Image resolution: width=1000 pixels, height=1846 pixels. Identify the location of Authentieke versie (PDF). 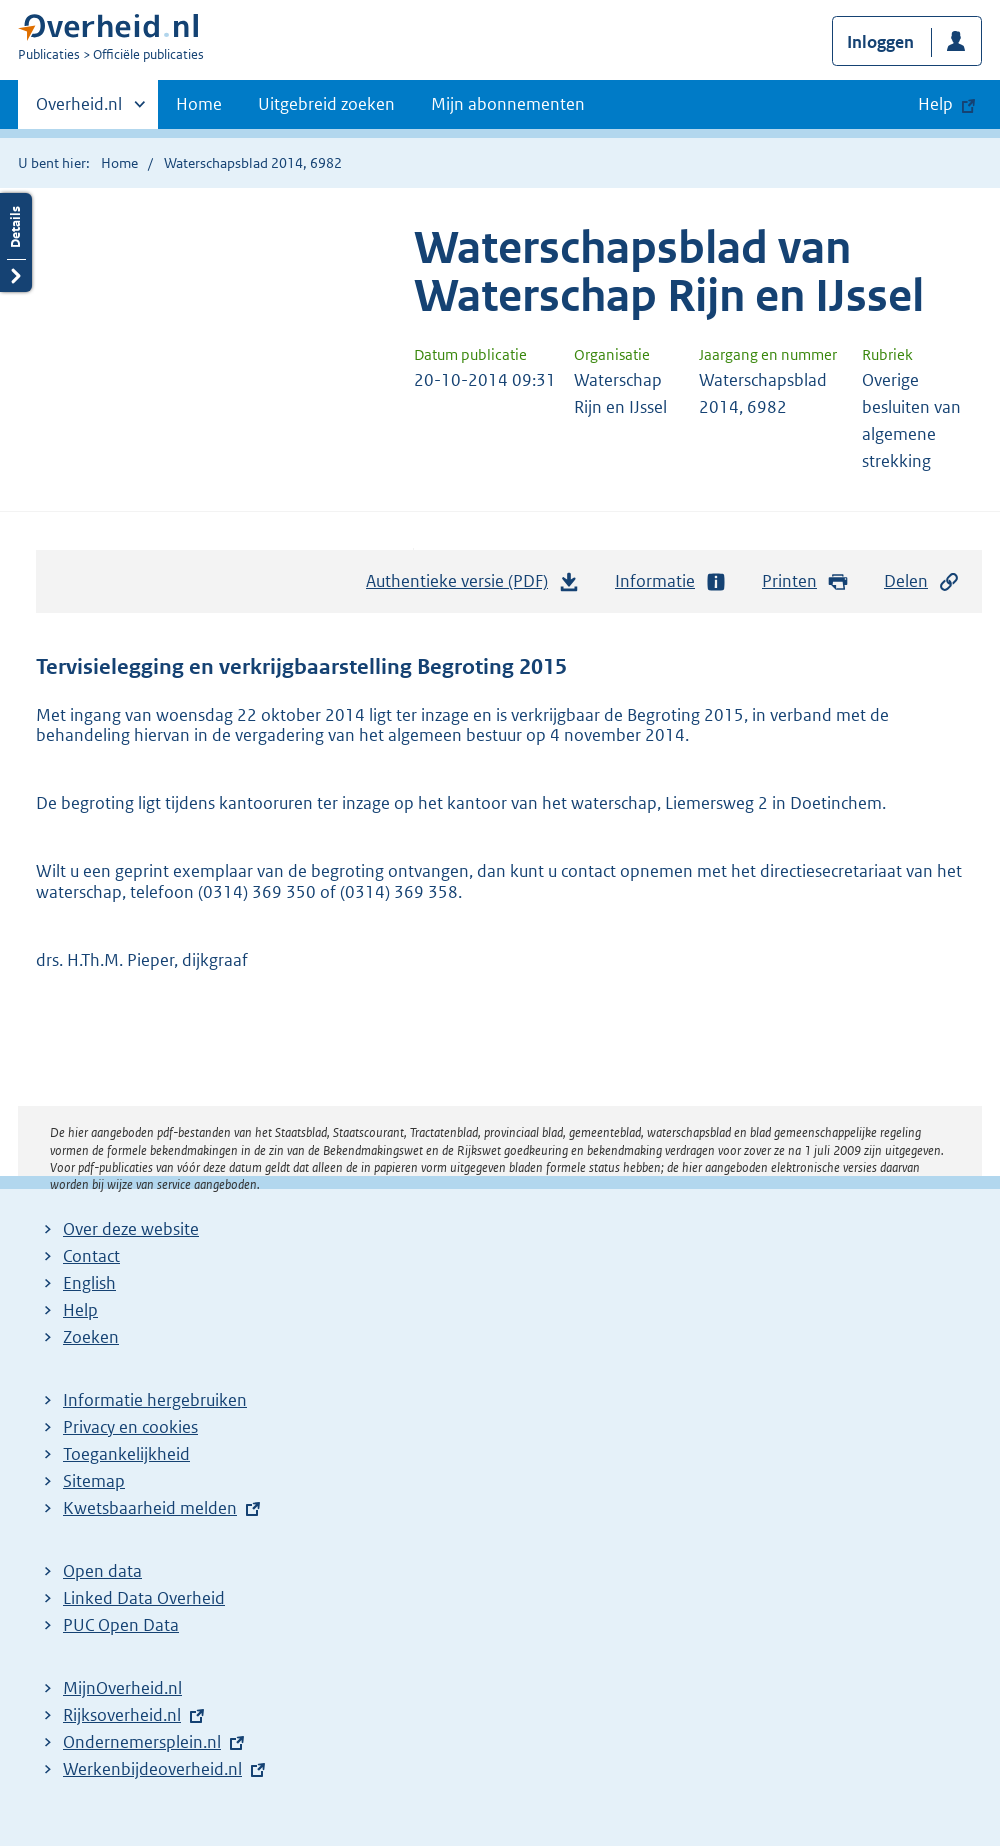
(473, 586).